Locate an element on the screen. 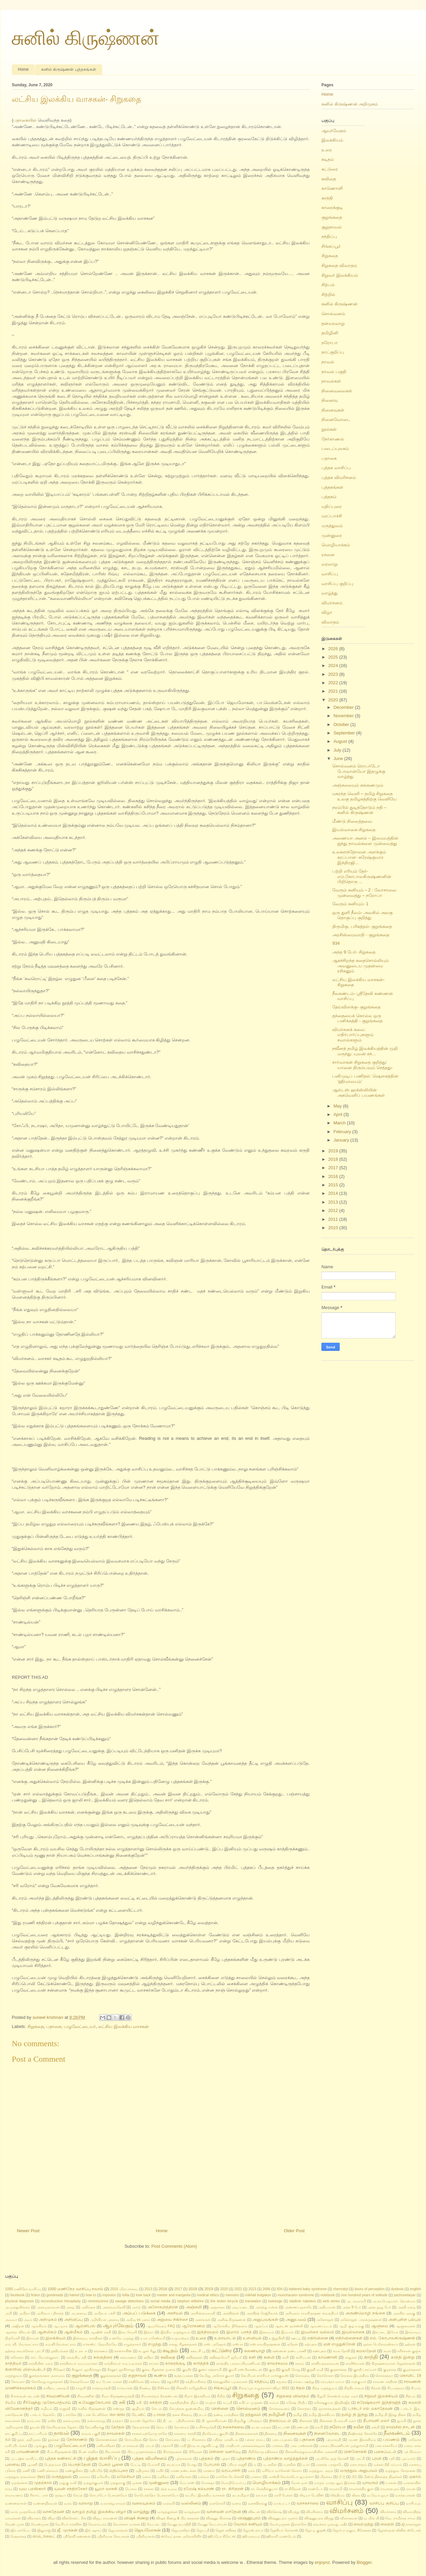 This screenshot has width=426, height=2576. ரிச்சர்ட் பாச் is located at coordinates (39, 2495).